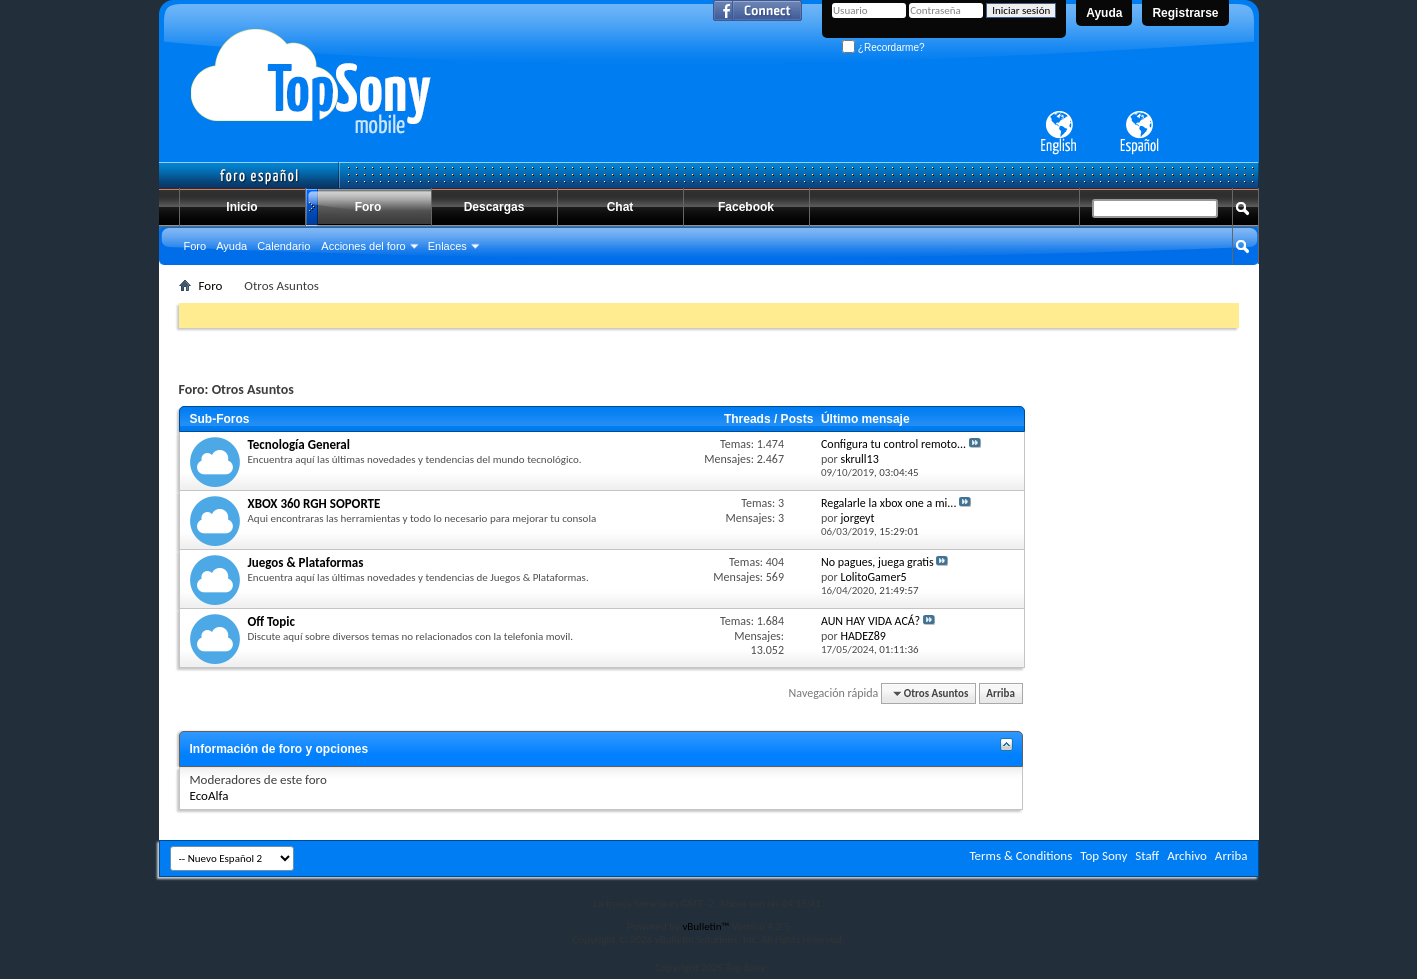  Describe the element at coordinates (314, 503) in the screenshot. I see `XBOX 360 RGH SOPORTE` at that location.